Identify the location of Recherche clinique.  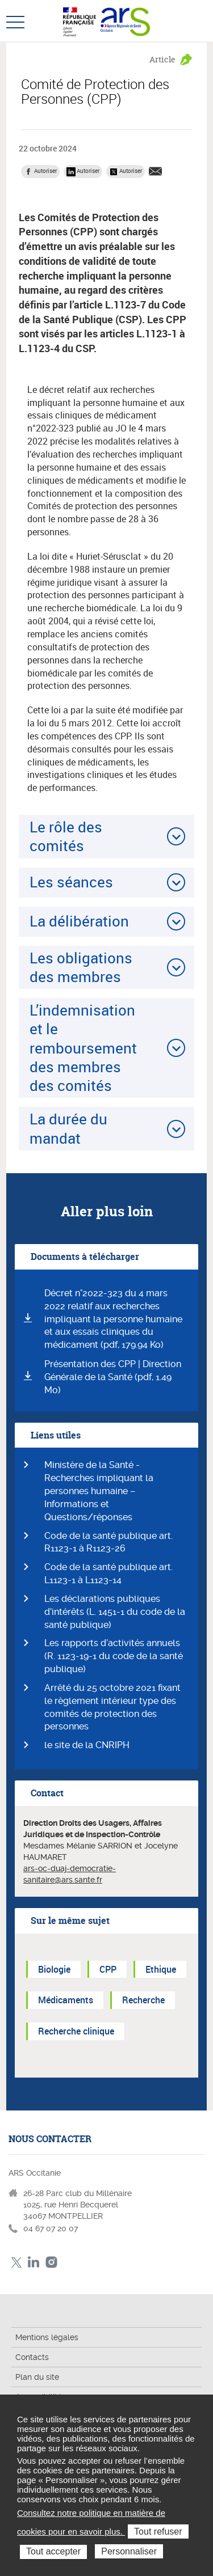
(76, 2031).